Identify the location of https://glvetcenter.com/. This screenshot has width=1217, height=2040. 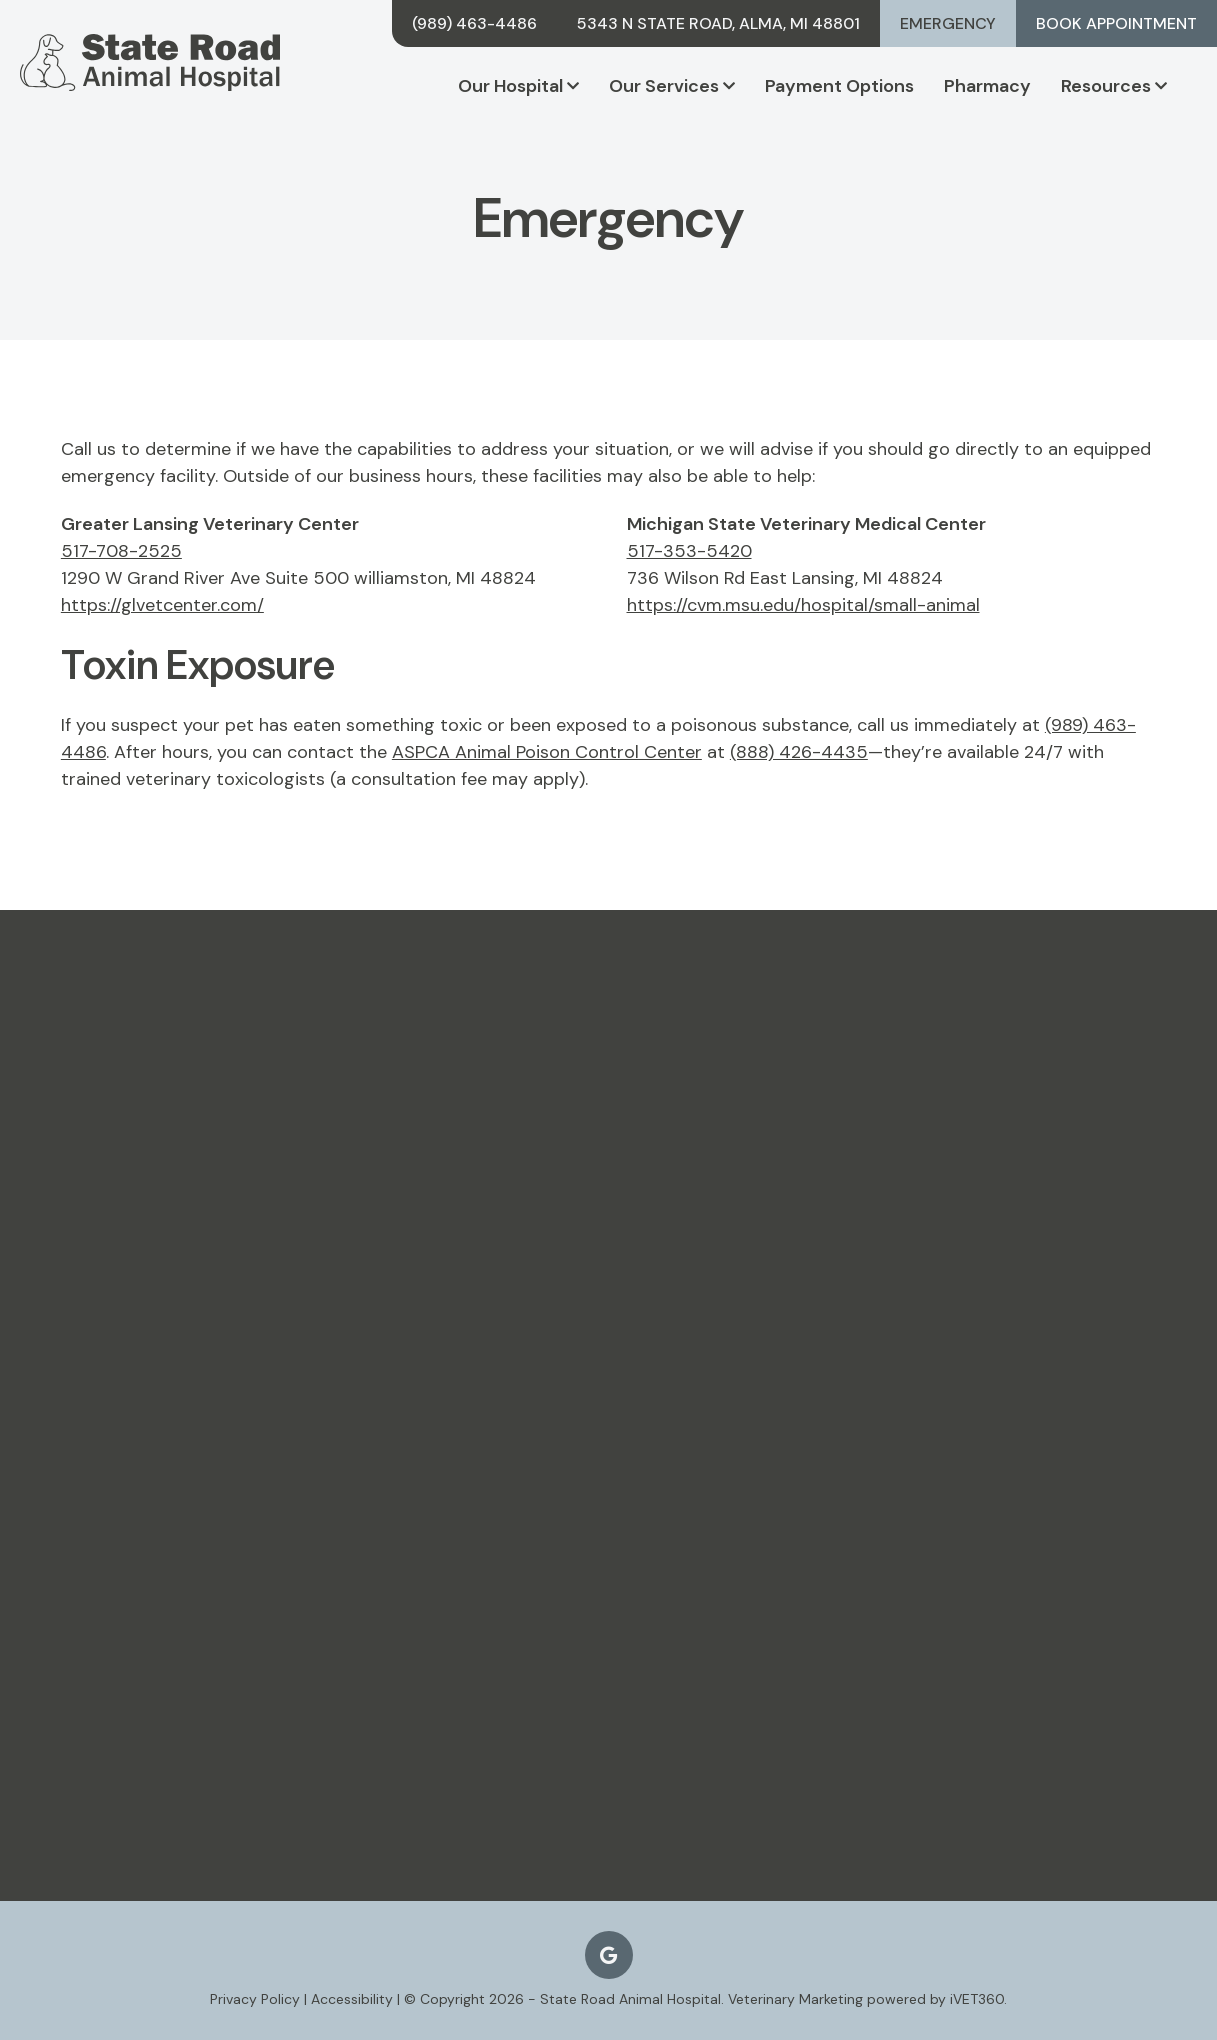
(162, 605).